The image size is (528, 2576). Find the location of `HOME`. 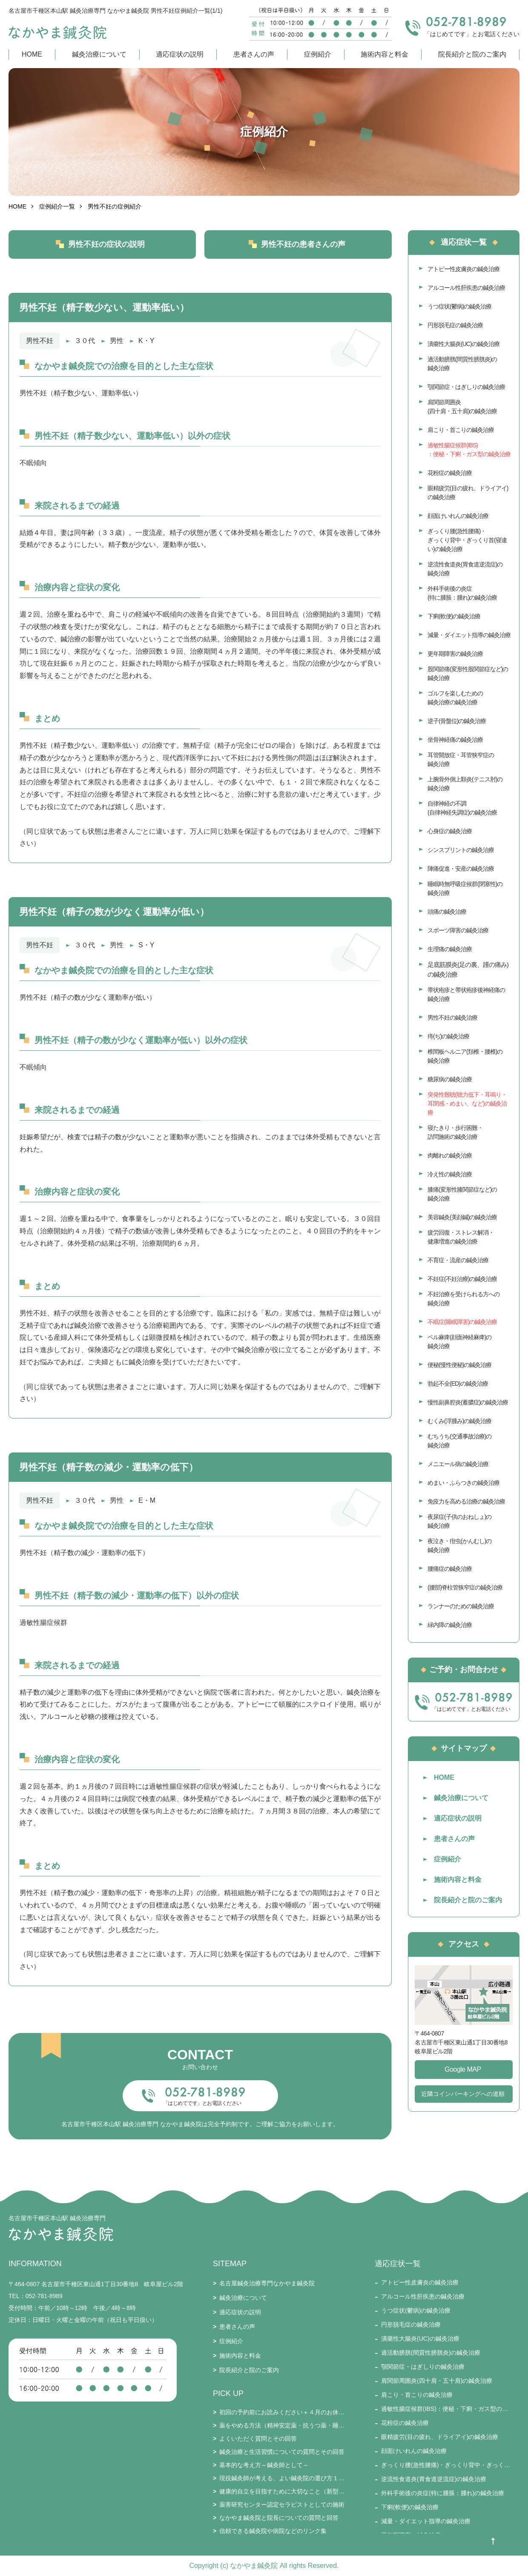

HOME is located at coordinates (32, 54).